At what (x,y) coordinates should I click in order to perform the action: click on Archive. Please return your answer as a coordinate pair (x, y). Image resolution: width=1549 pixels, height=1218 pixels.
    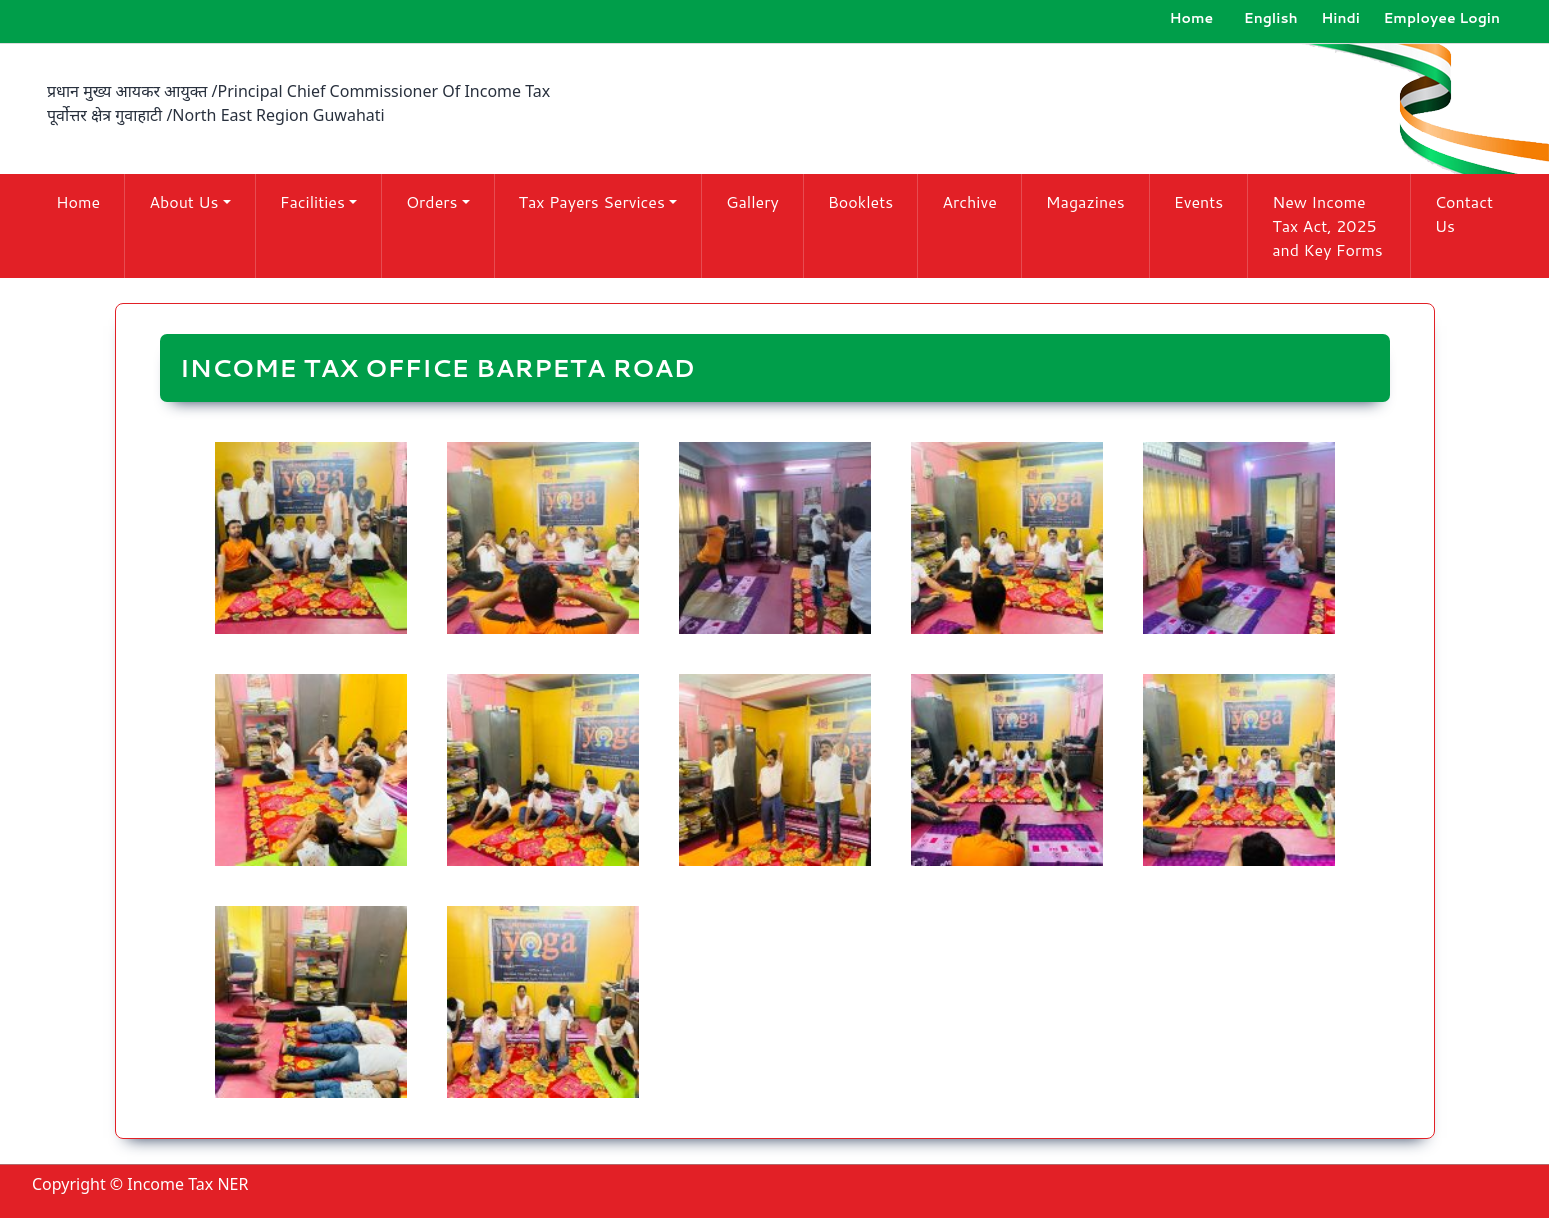
    Looking at the image, I should click on (969, 201).